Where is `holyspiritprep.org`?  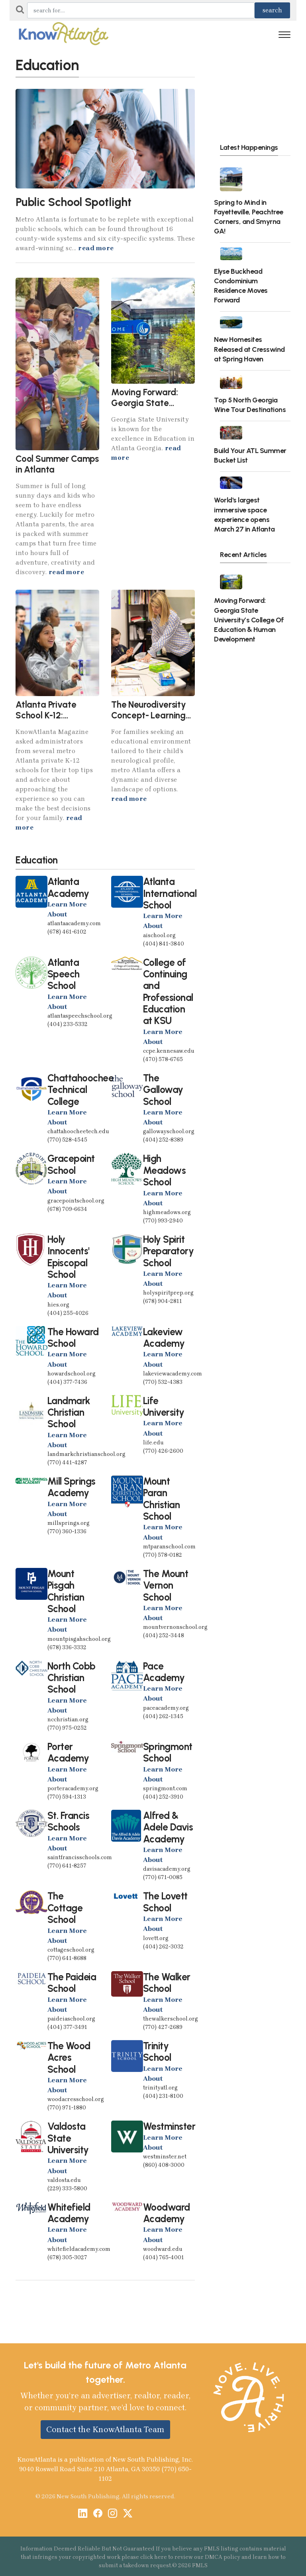
holyspiritprep.org is located at coordinates (168, 1292).